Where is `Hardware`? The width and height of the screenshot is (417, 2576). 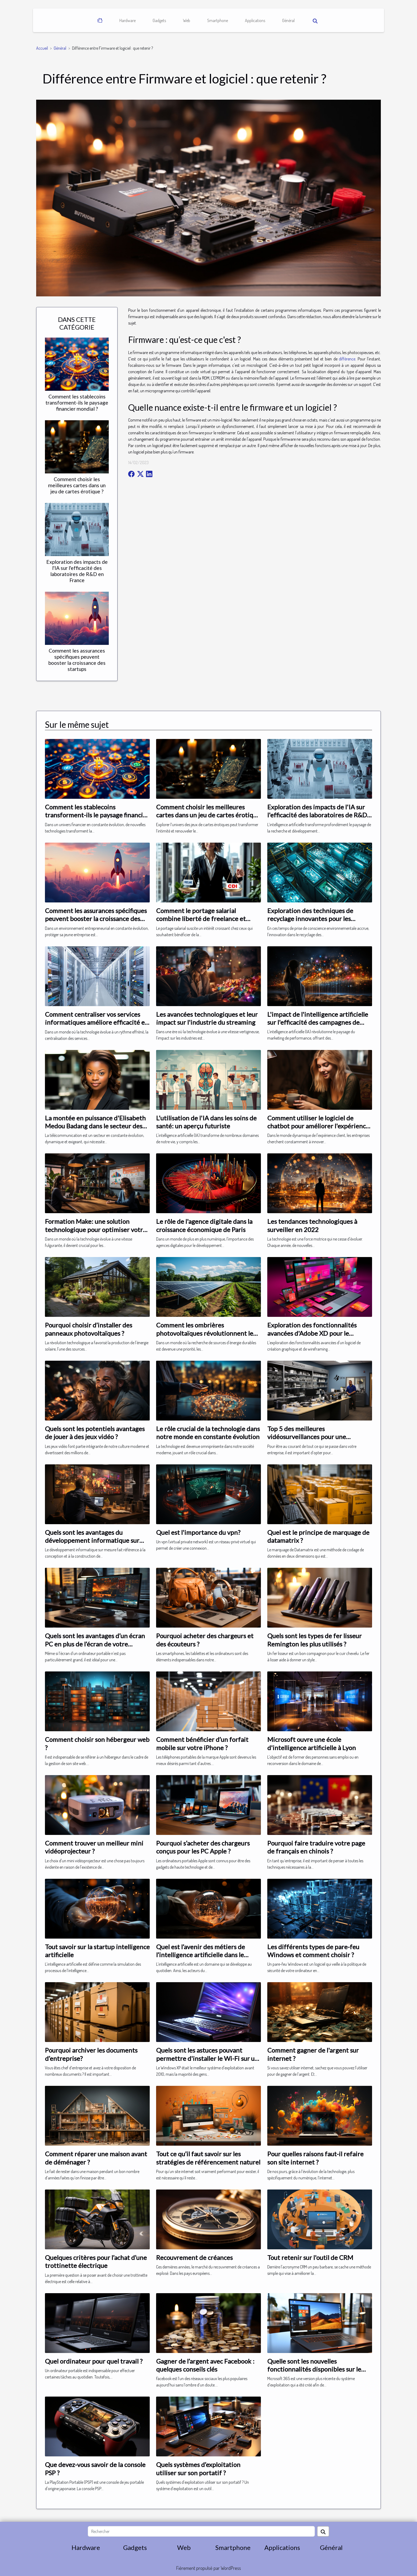 Hardware is located at coordinates (127, 20).